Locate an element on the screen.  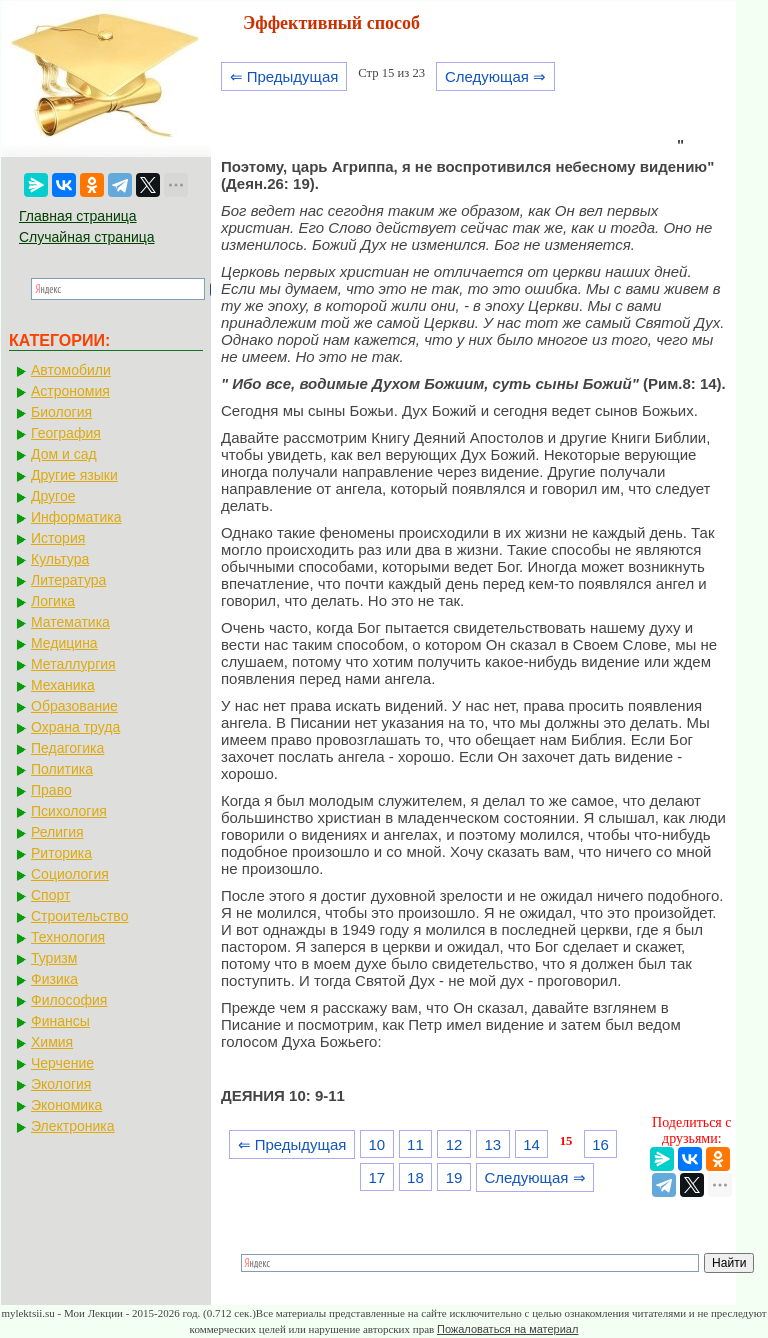
Технология is located at coordinates (68, 937).